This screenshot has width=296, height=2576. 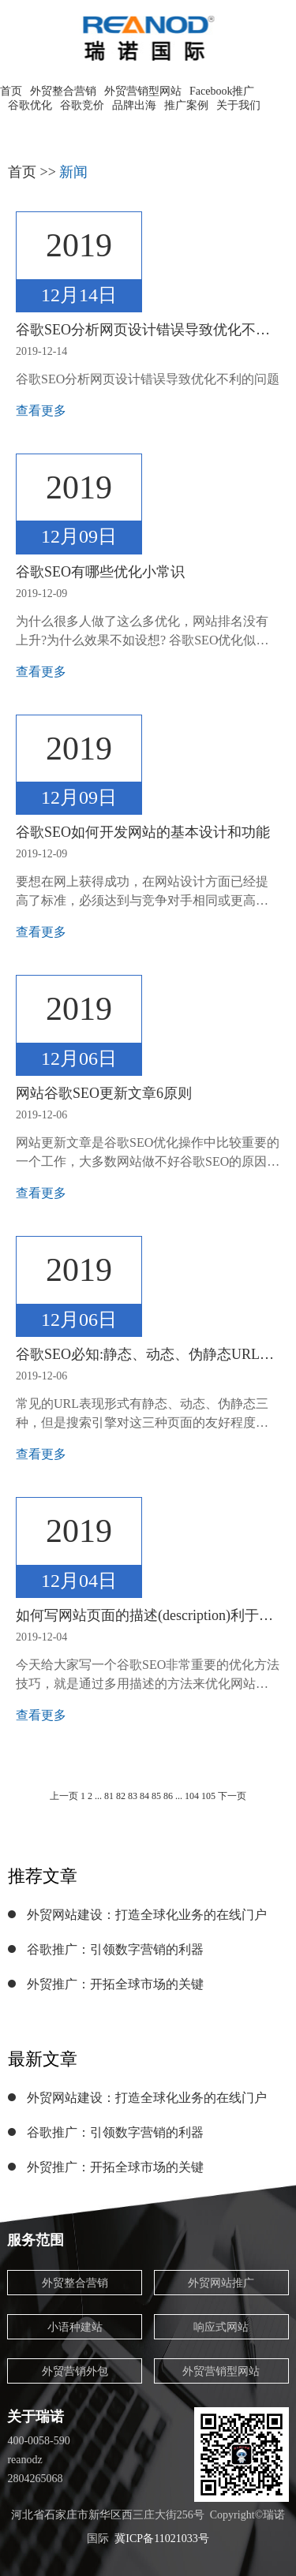 I want to click on 83, so click(x=132, y=1795).